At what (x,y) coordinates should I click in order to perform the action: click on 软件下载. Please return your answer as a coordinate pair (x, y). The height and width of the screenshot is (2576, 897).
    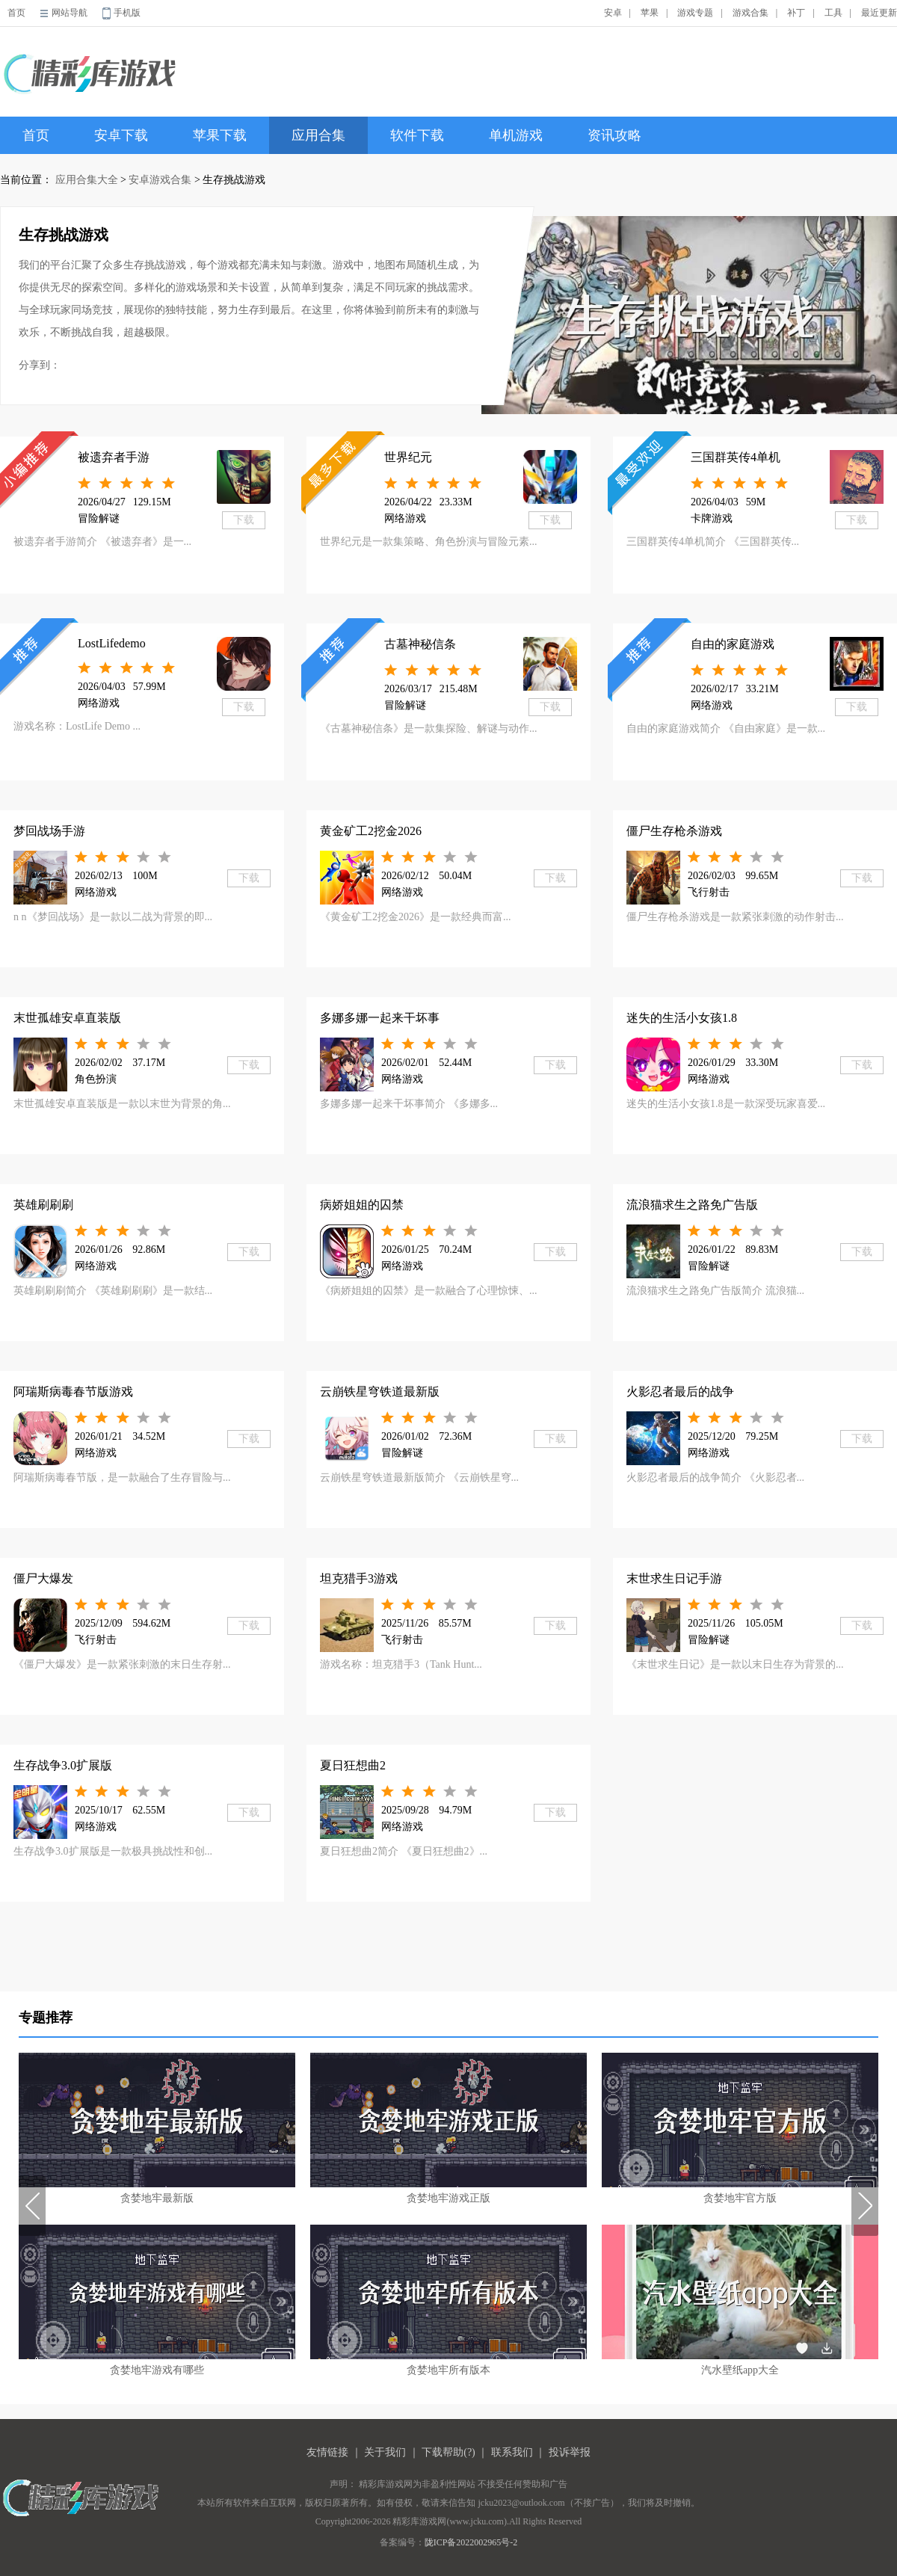
    Looking at the image, I should click on (417, 135).